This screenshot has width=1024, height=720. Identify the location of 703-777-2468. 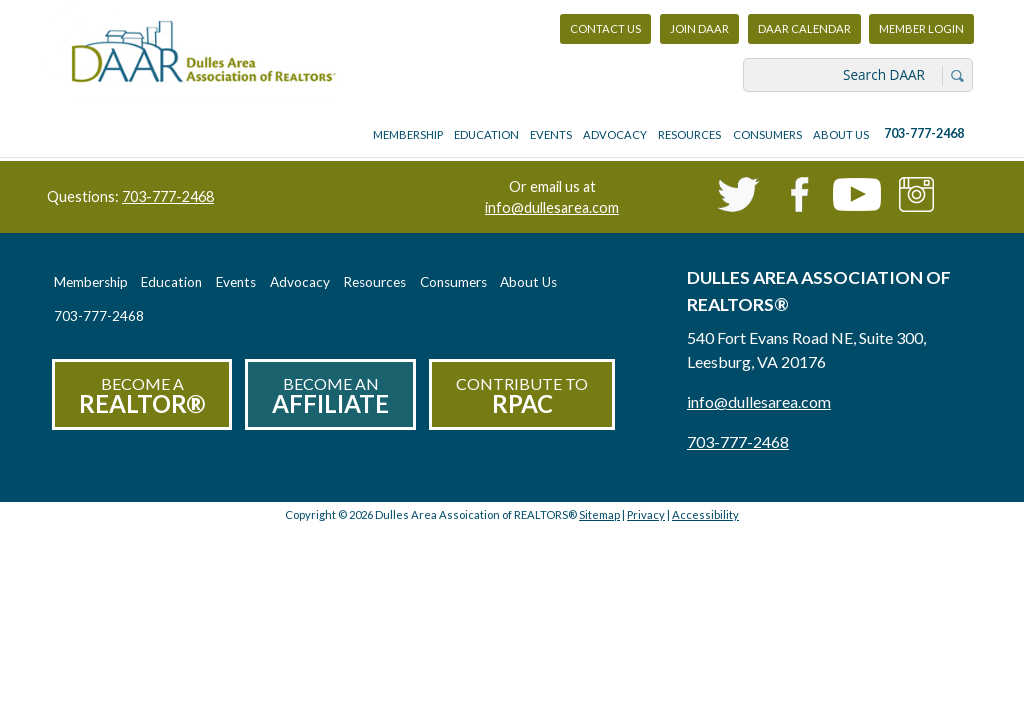
(924, 133).